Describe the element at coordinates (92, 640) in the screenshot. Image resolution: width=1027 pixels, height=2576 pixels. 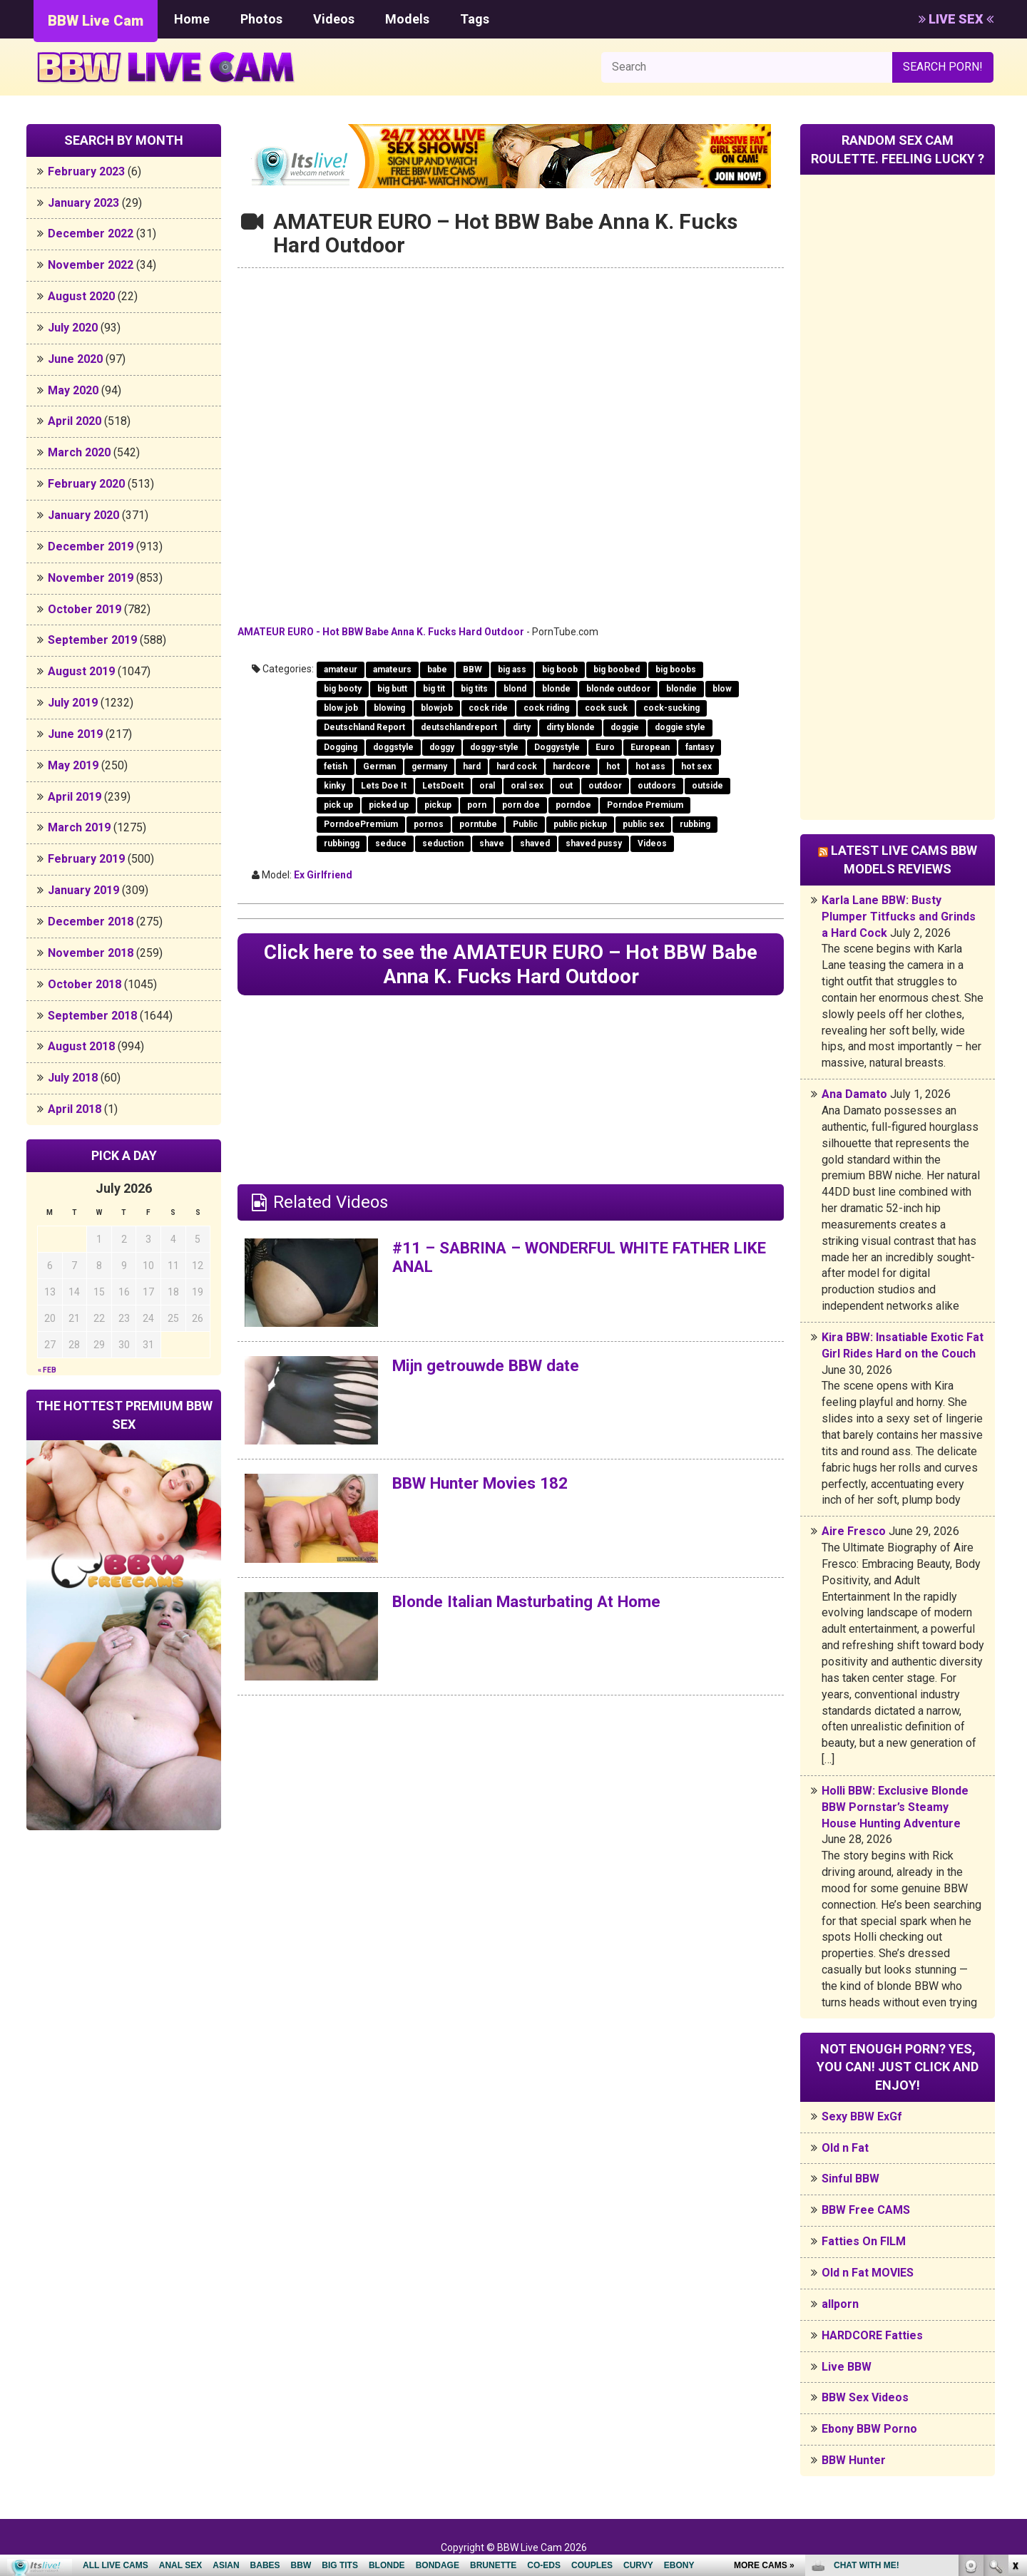
I see `September 2019` at that location.